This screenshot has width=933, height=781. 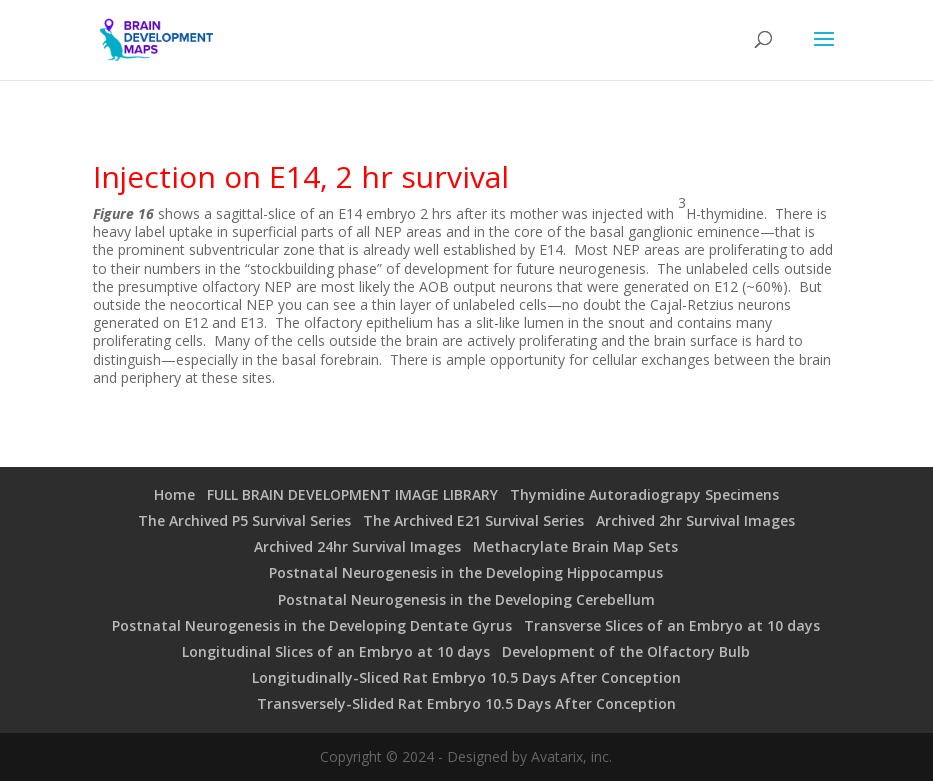 I want to click on Longitudinally-Sliced Rat Embryo 10.5 Days After Conception, so click(x=466, y=677).